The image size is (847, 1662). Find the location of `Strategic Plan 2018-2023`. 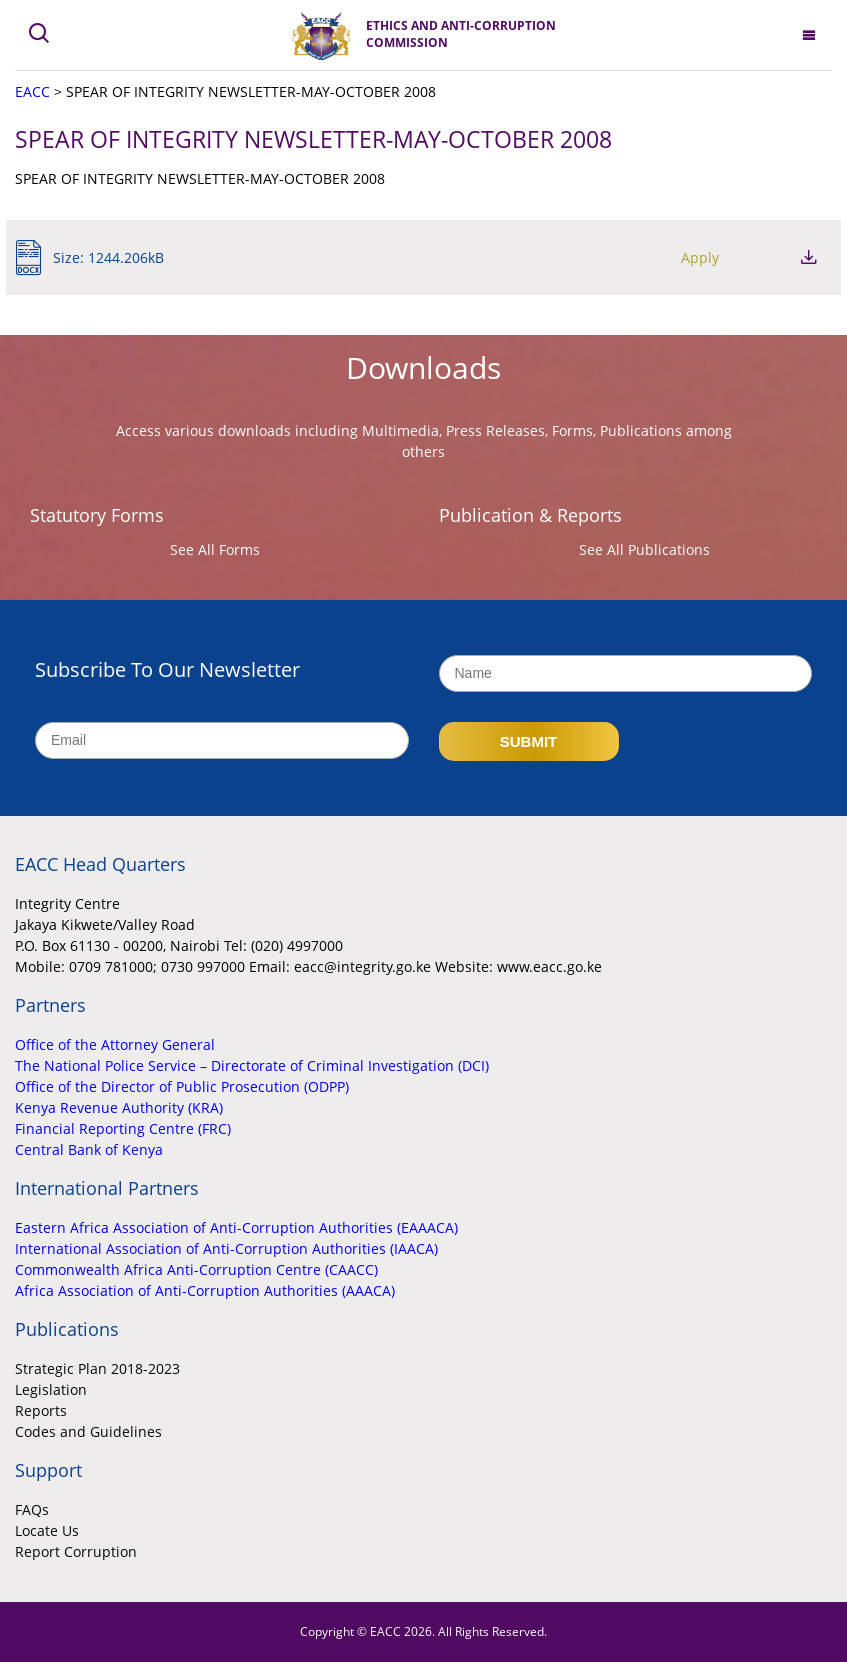

Strategic Plan 2018-2023 is located at coordinates (97, 1368).